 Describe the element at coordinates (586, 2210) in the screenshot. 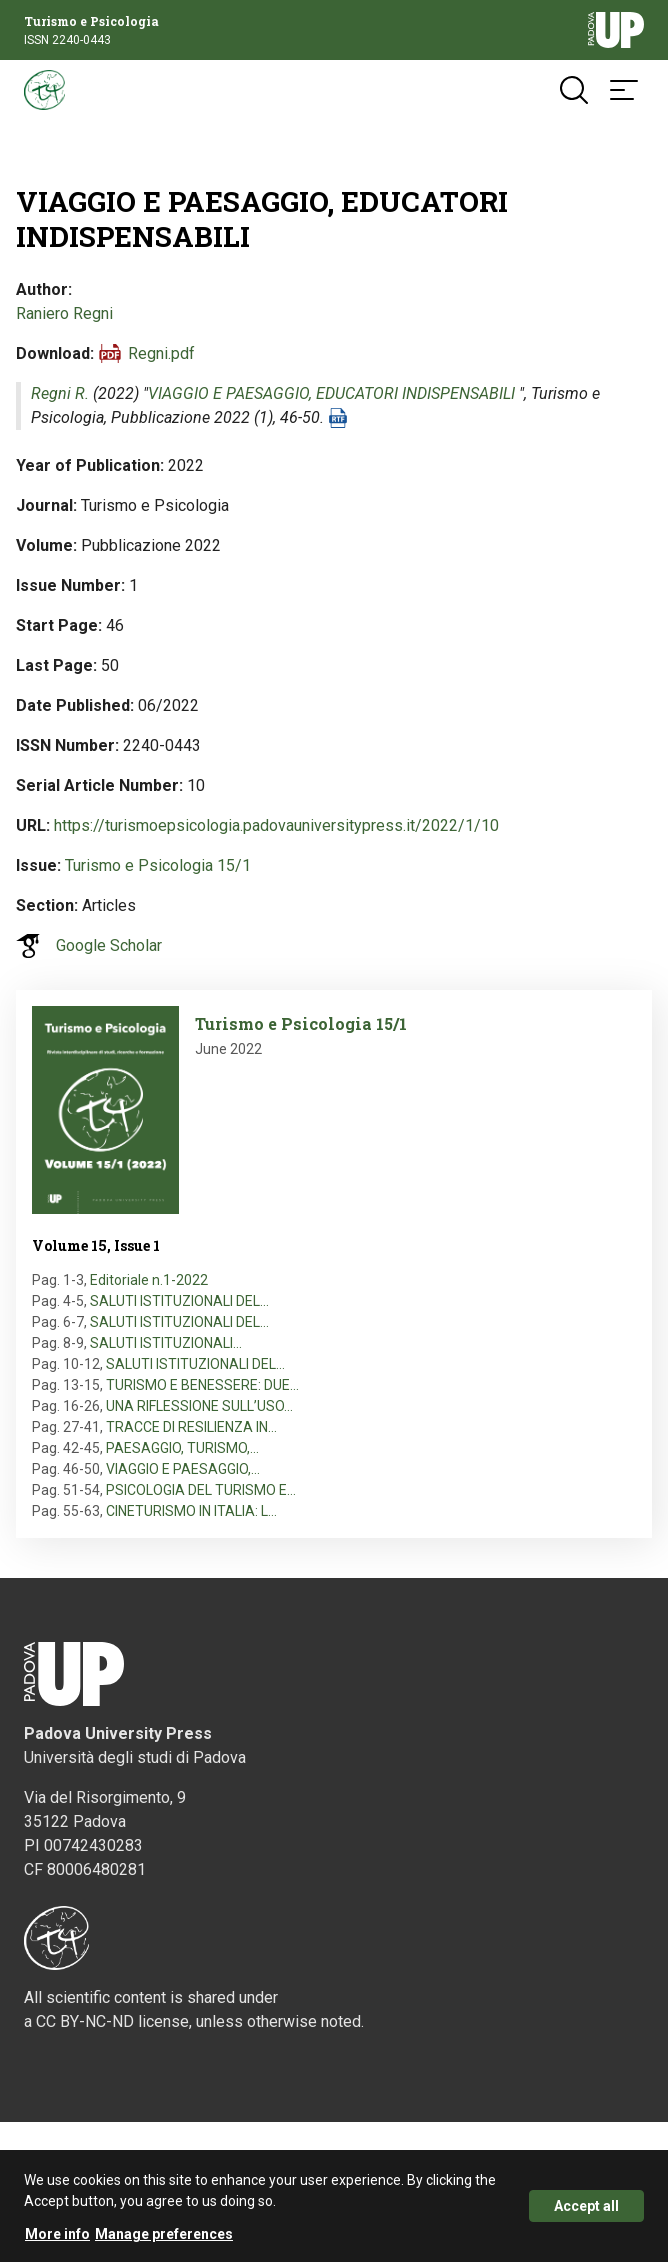

I see `Accept all` at that location.